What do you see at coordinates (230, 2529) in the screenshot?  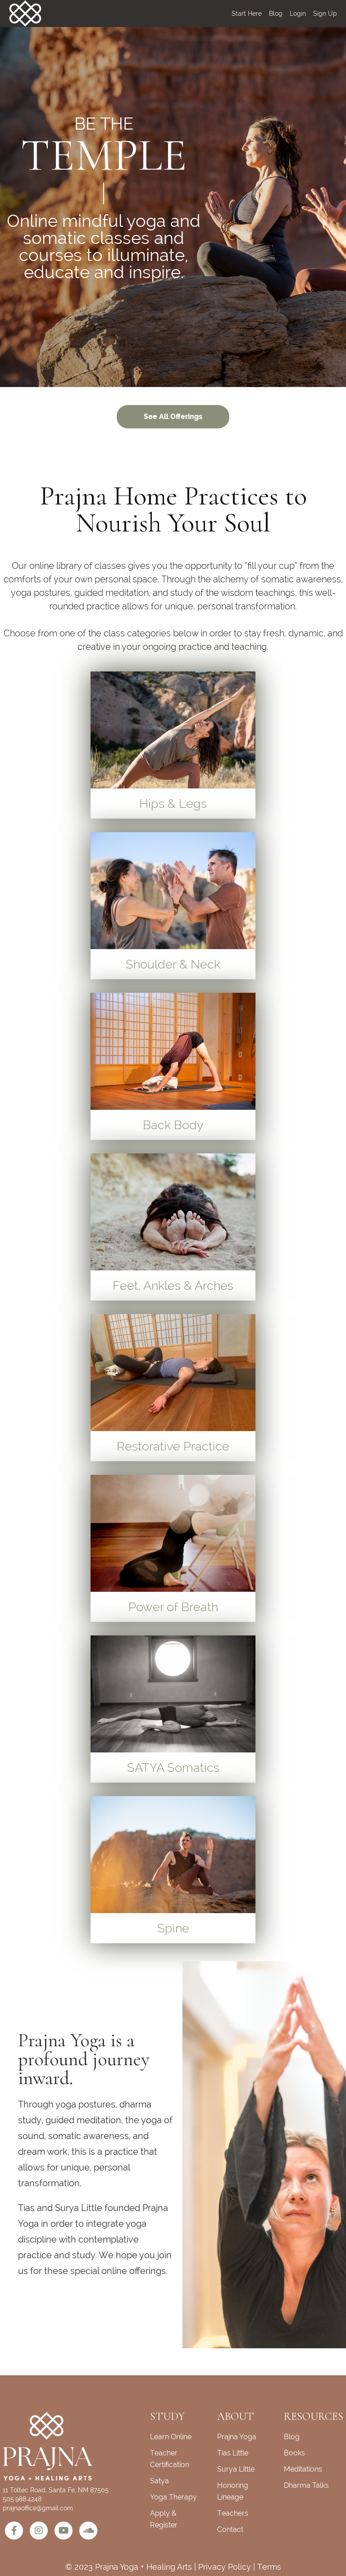 I see `Contact` at bounding box center [230, 2529].